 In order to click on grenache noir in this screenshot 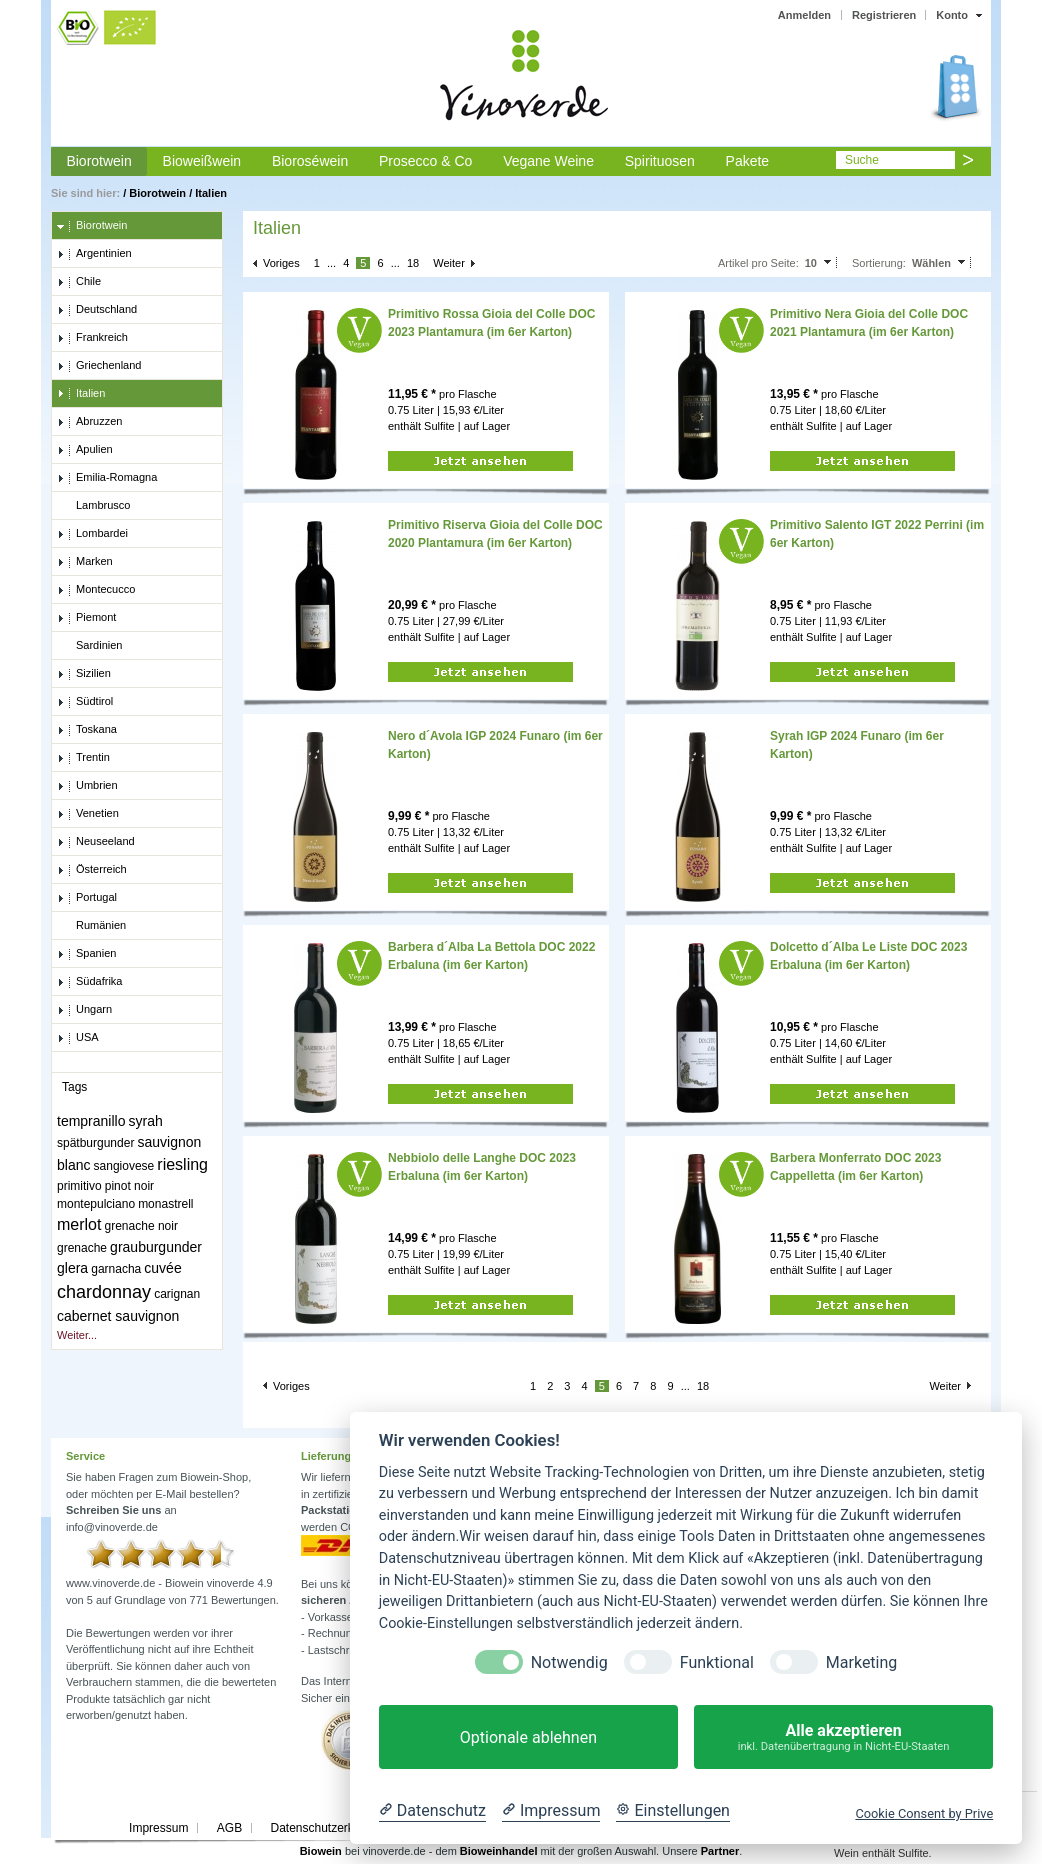, I will do `click(141, 1226)`.